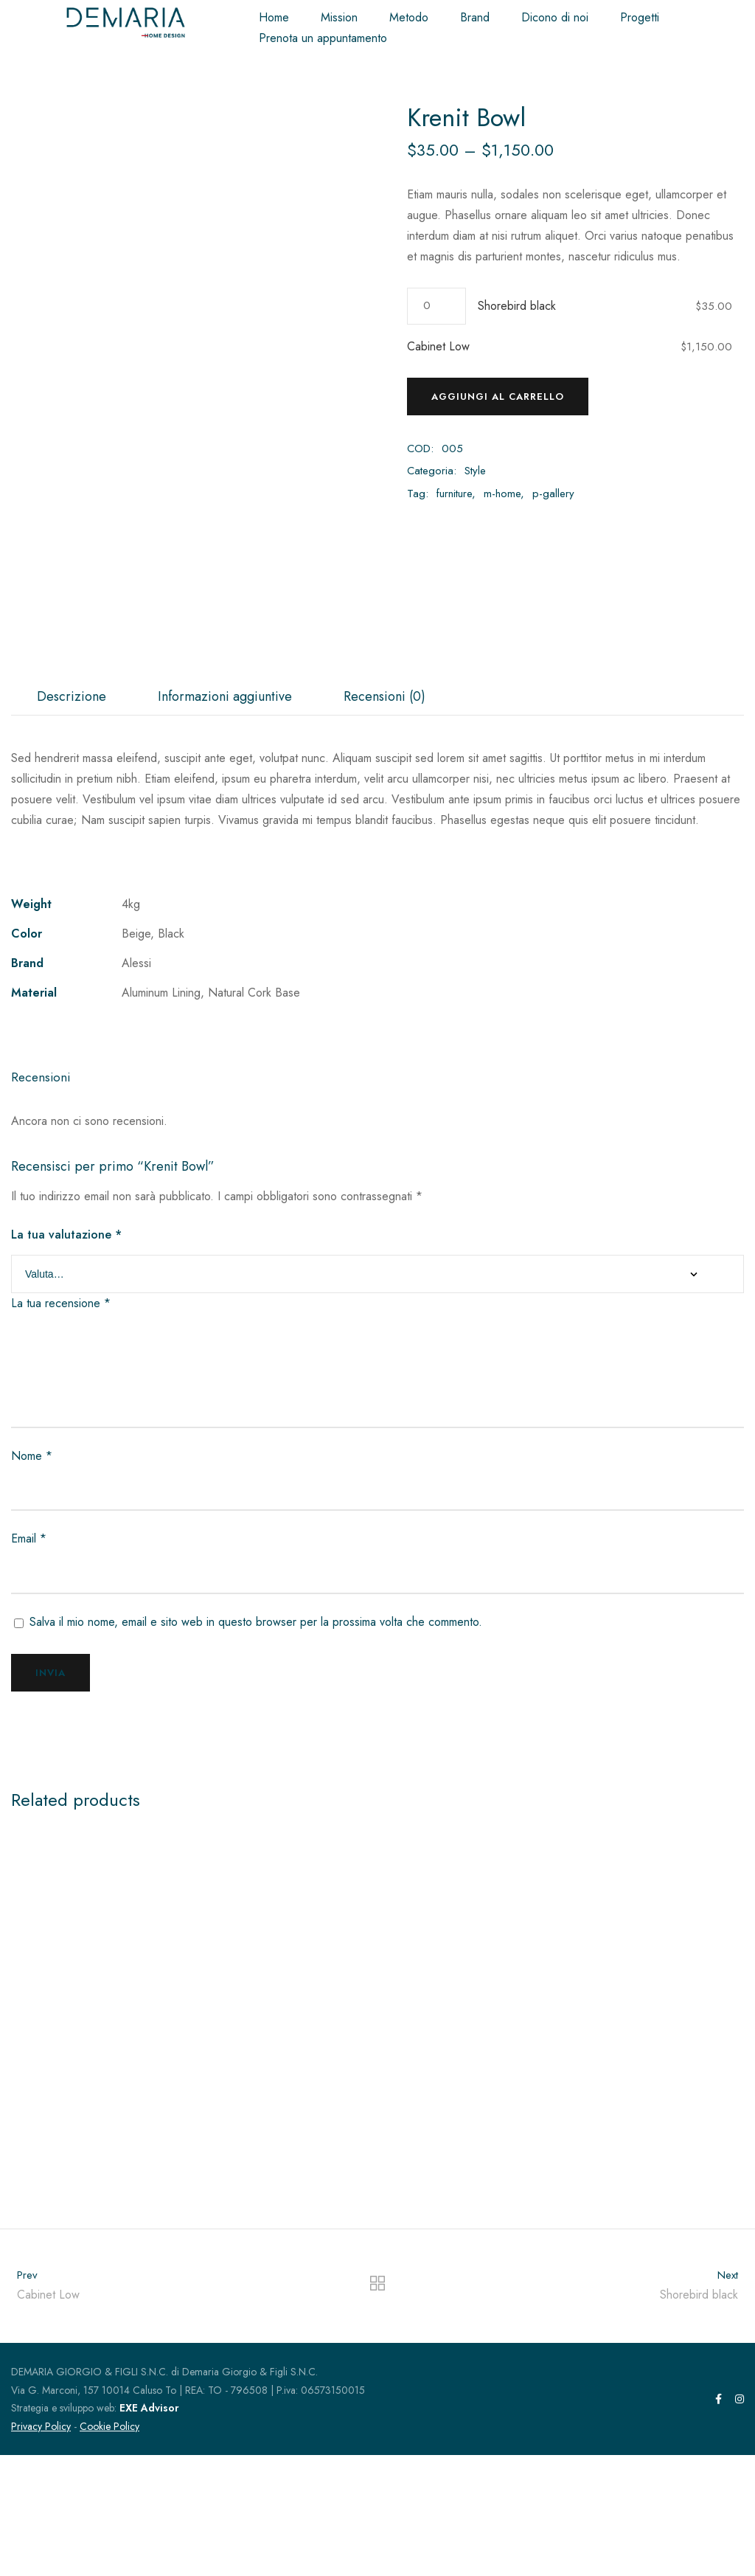 This screenshot has height=2576, width=755. I want to click on m-home, so click(502, 493).